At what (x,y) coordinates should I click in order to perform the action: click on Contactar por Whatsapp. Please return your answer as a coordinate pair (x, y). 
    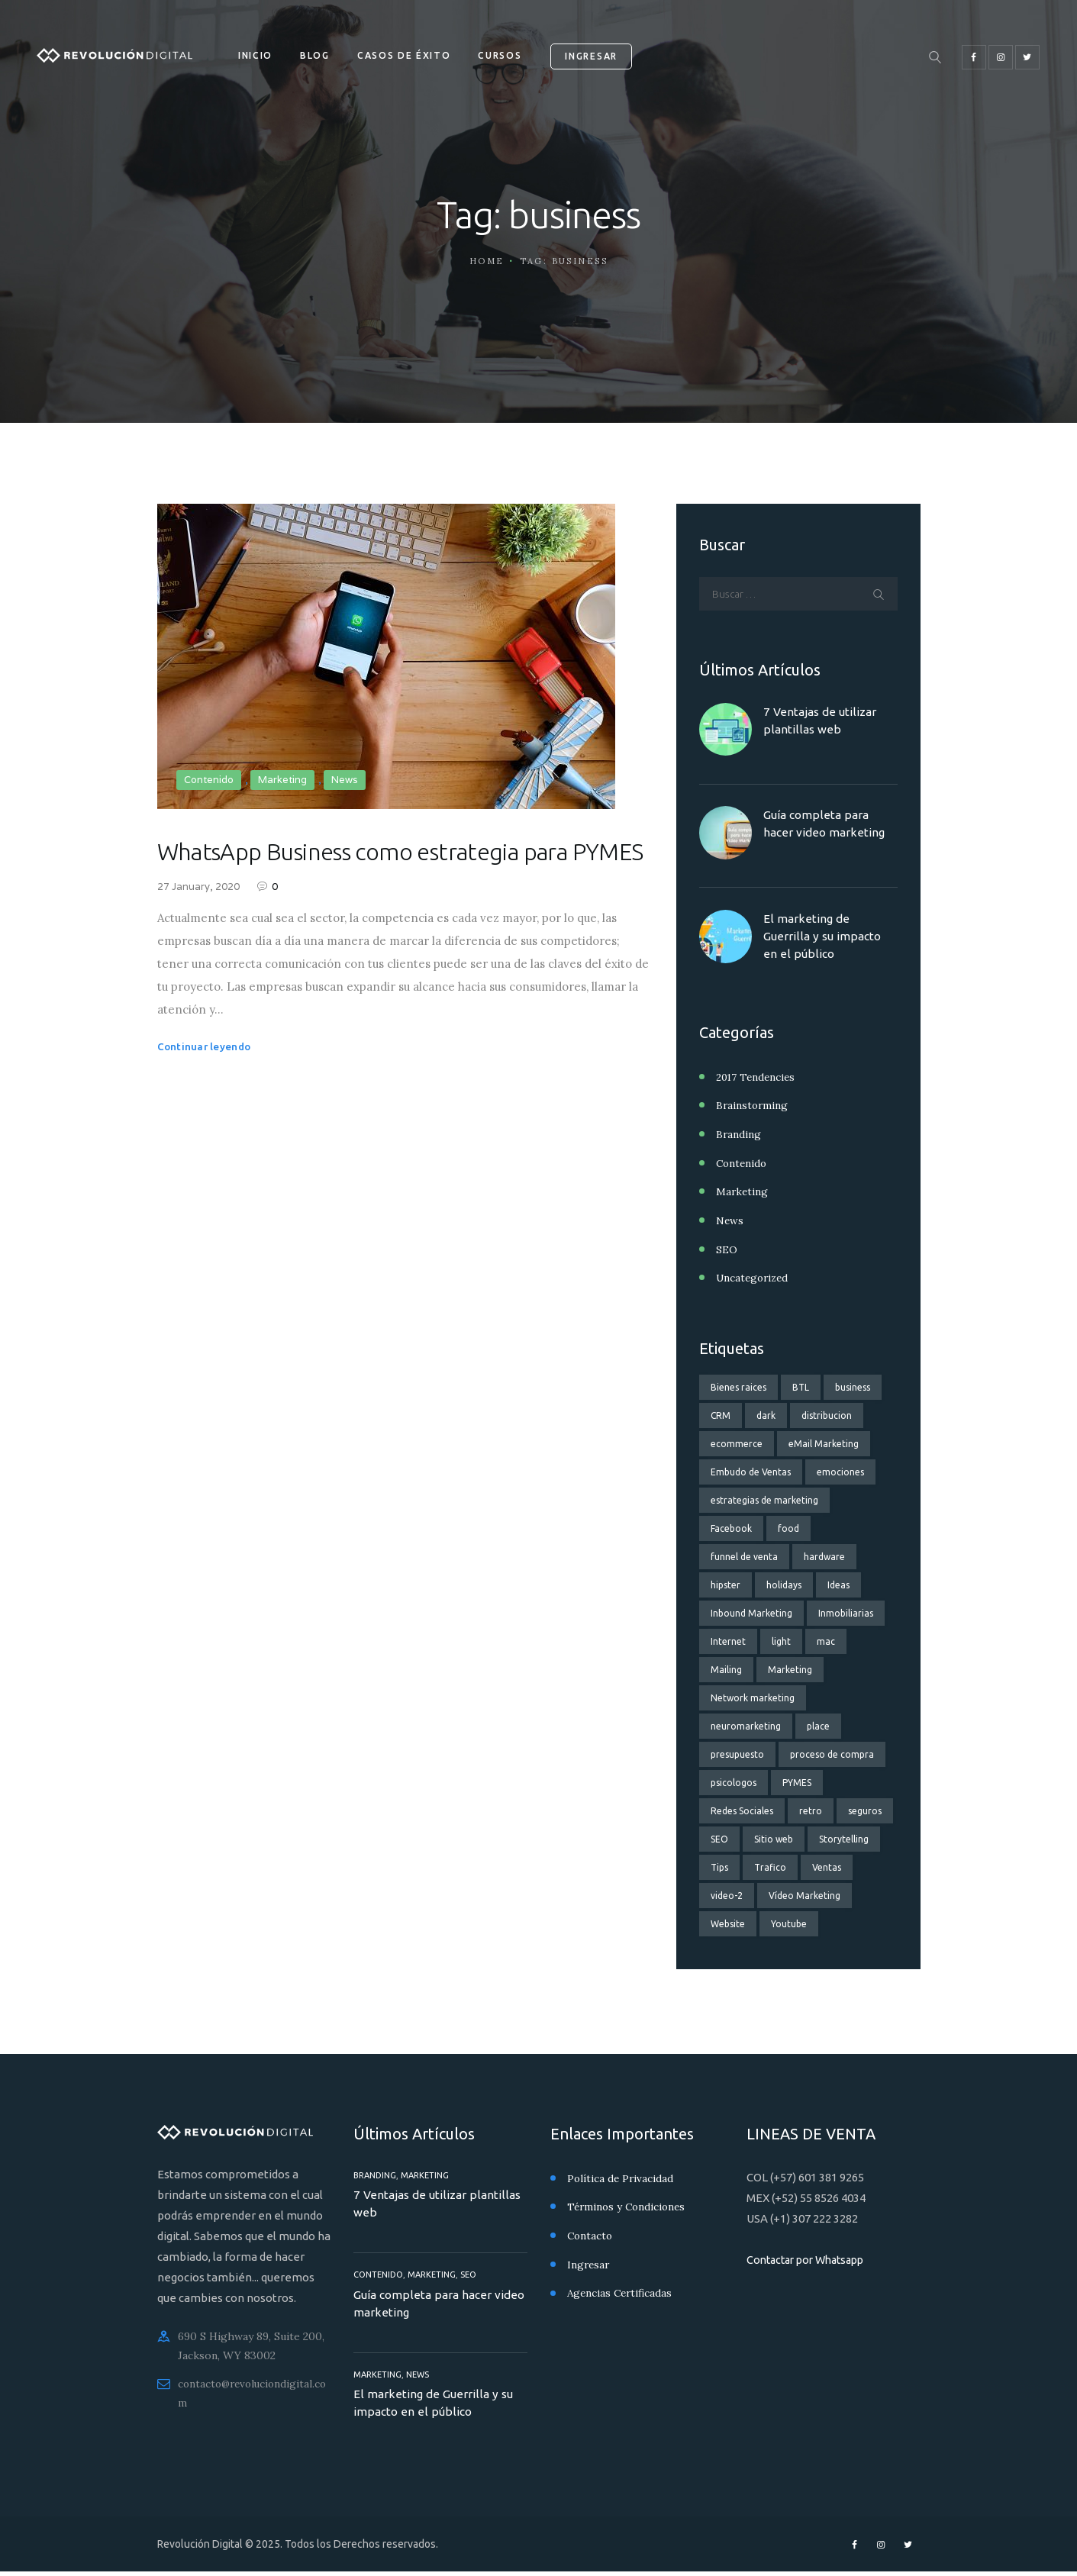
    Looking at the image, I should click on (810, 2258).